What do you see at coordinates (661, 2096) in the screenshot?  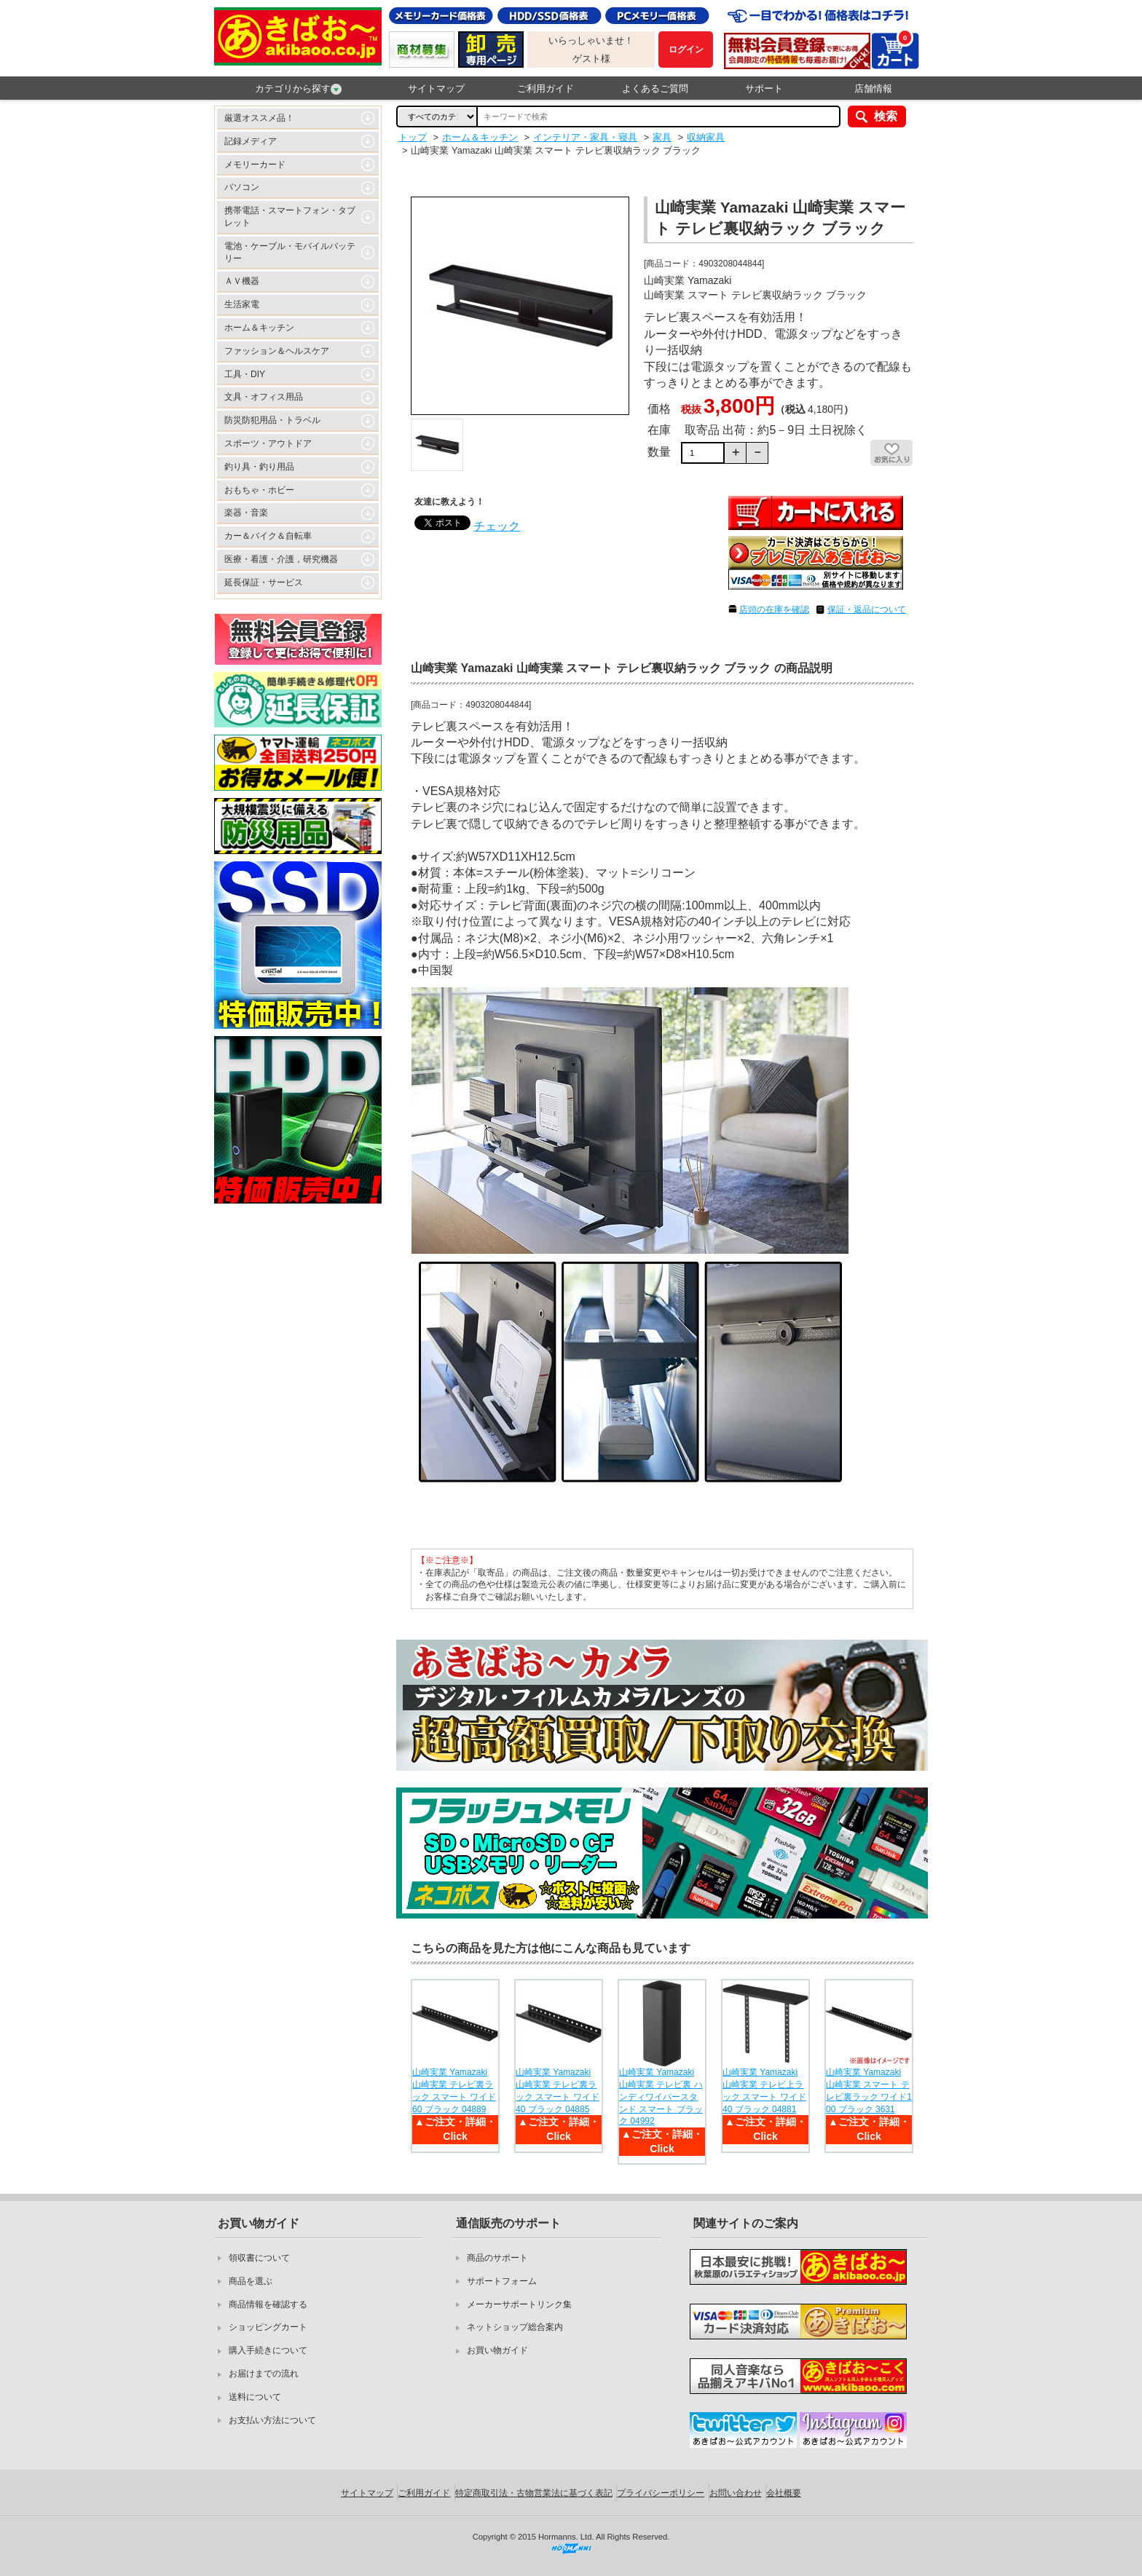 I see `山崎実業 Yamazaki 山崎実業 テレビ裏 ハンディワイパースタンド スマート ブラック 04992` at bounding box center [661, 2096].